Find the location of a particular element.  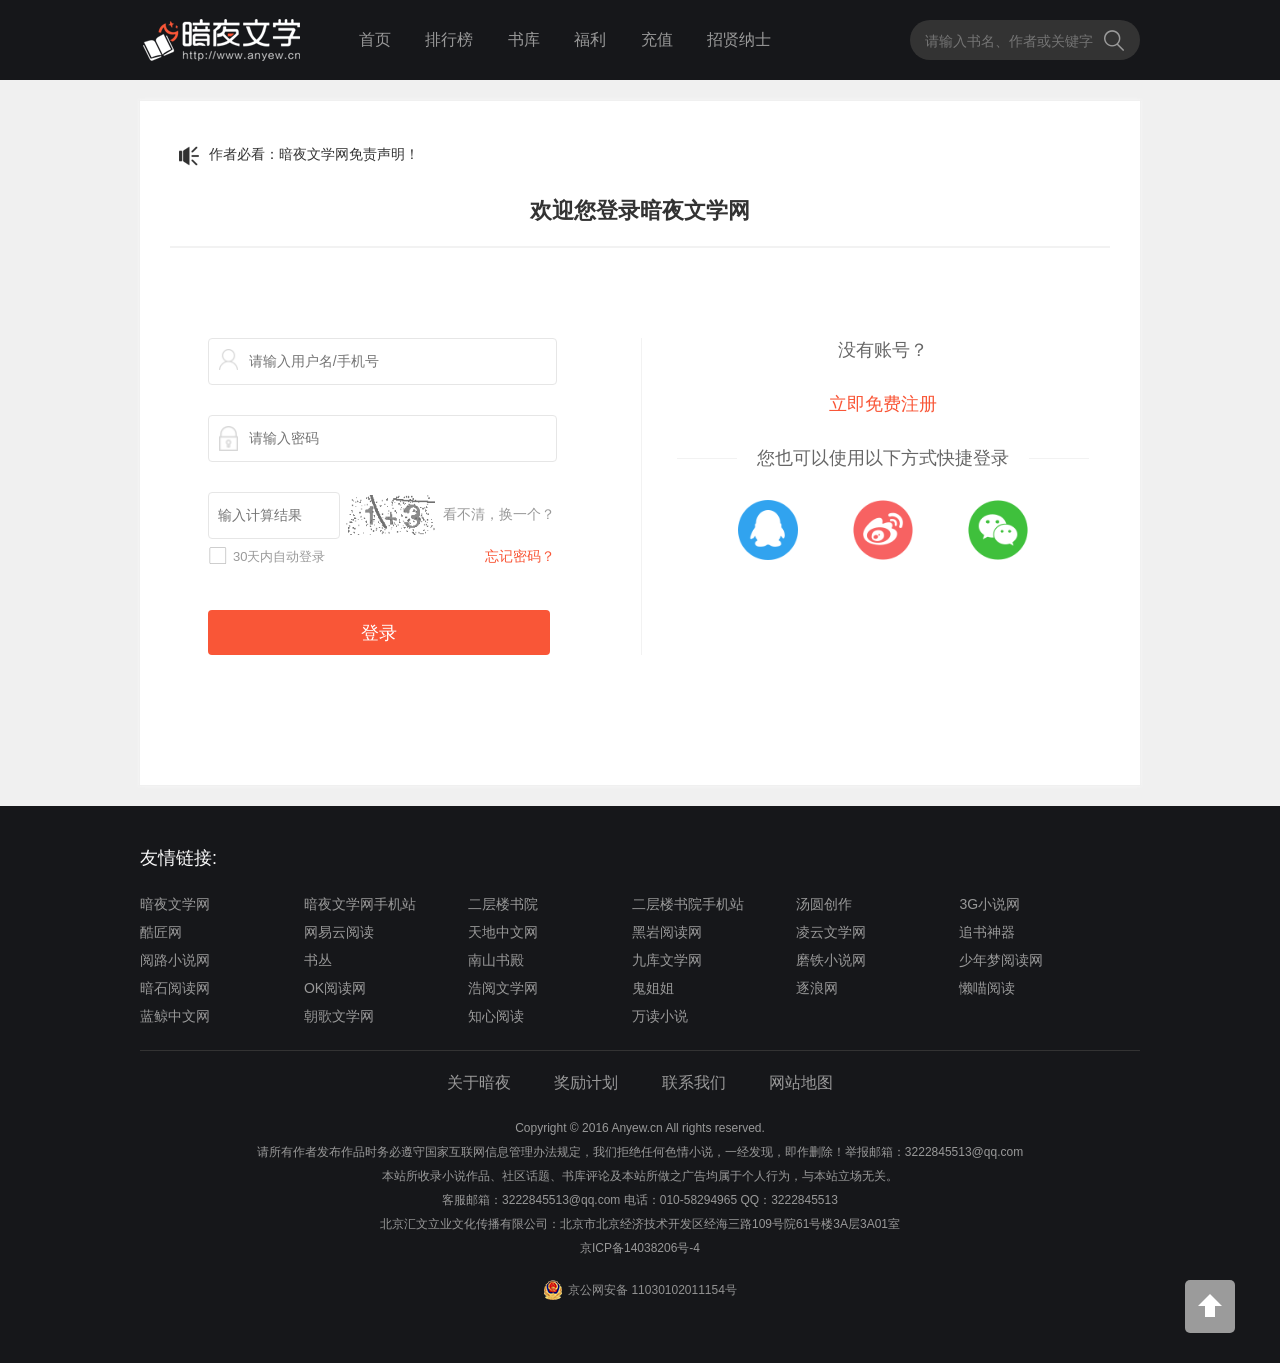

招贤纳士 is located at coordinates (739, 39).